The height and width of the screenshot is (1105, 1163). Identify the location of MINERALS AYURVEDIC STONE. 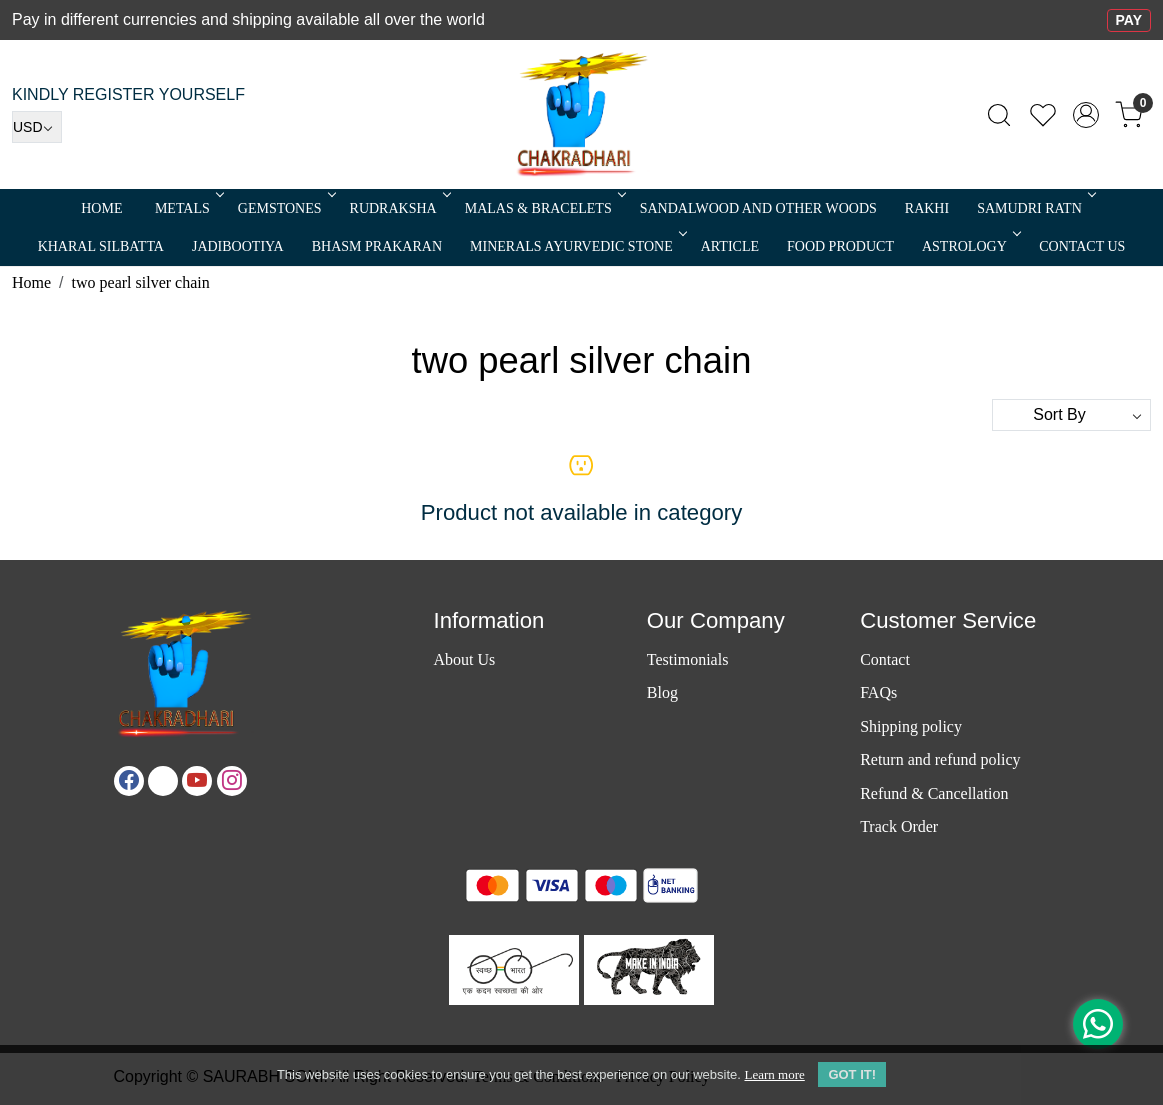
(577, 246).